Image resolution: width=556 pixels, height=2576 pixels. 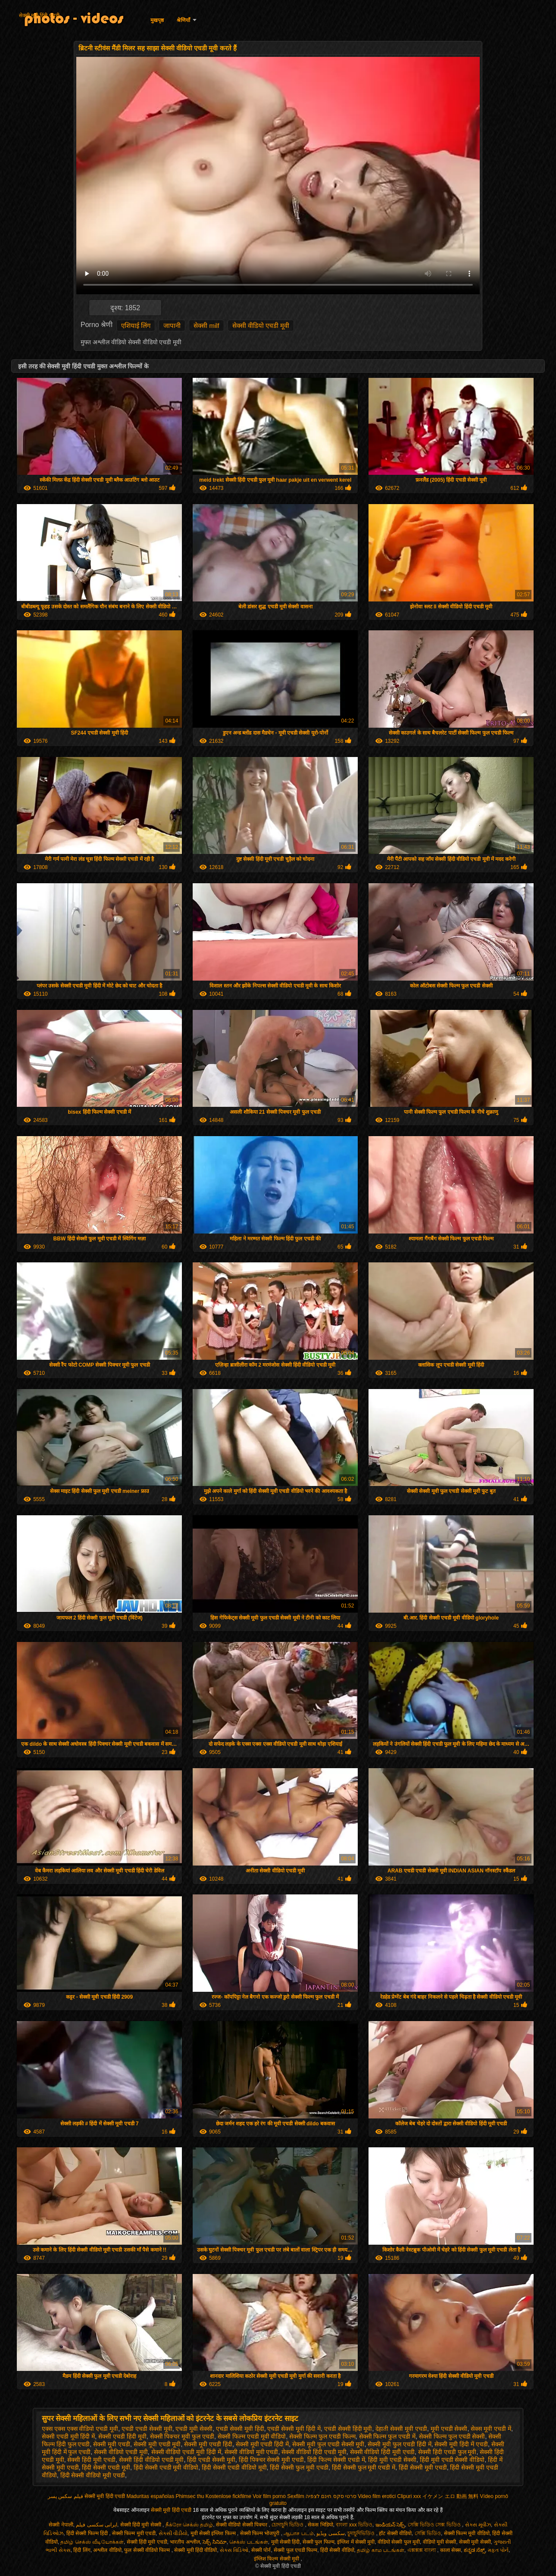 I want to click on सेक्सी फिल्म फुल एचडी फिल्म, so click(x=322, y=2436).